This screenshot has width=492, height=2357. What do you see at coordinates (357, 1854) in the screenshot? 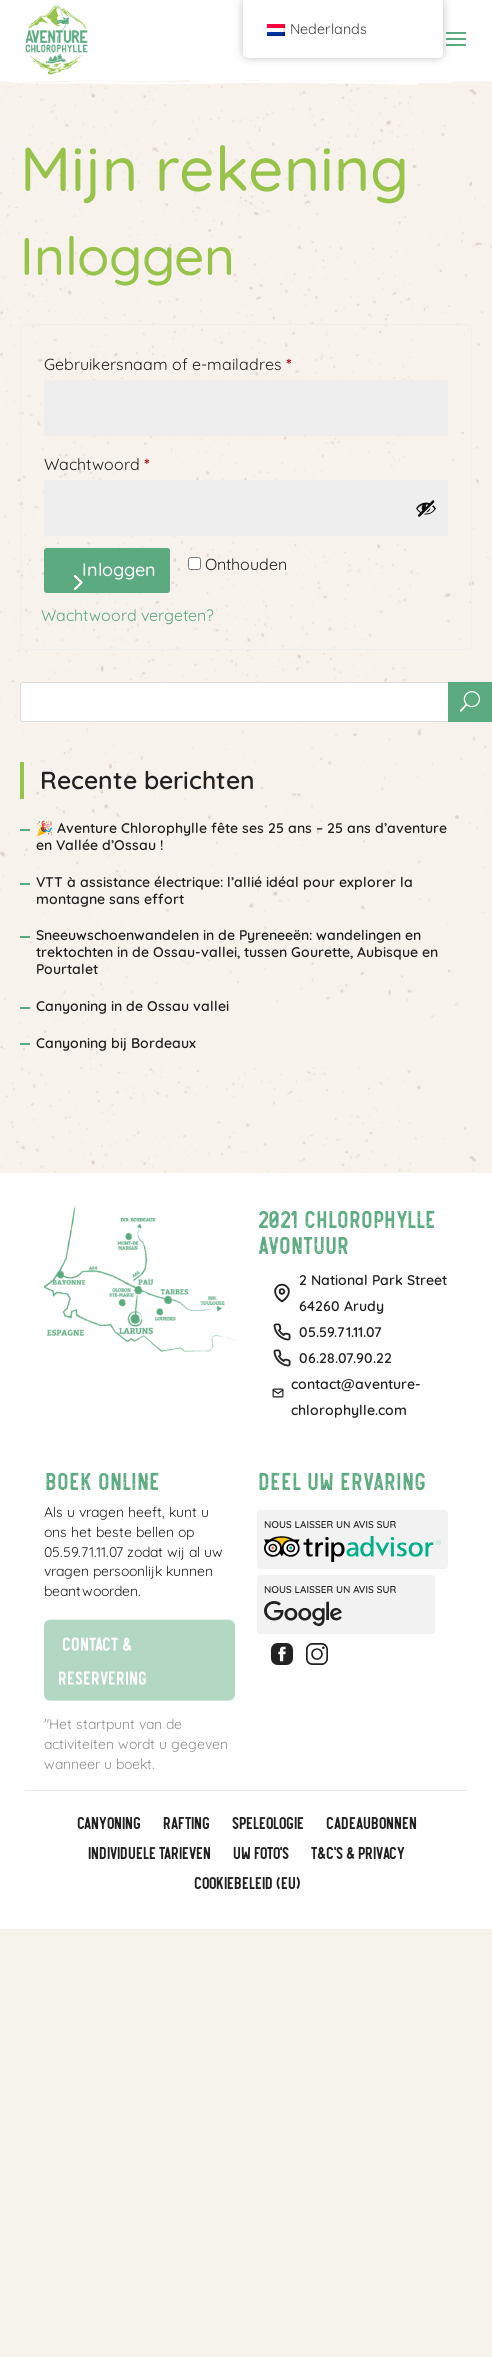
I see `T&C's & Privacy` at bounding box center [357, 1854].